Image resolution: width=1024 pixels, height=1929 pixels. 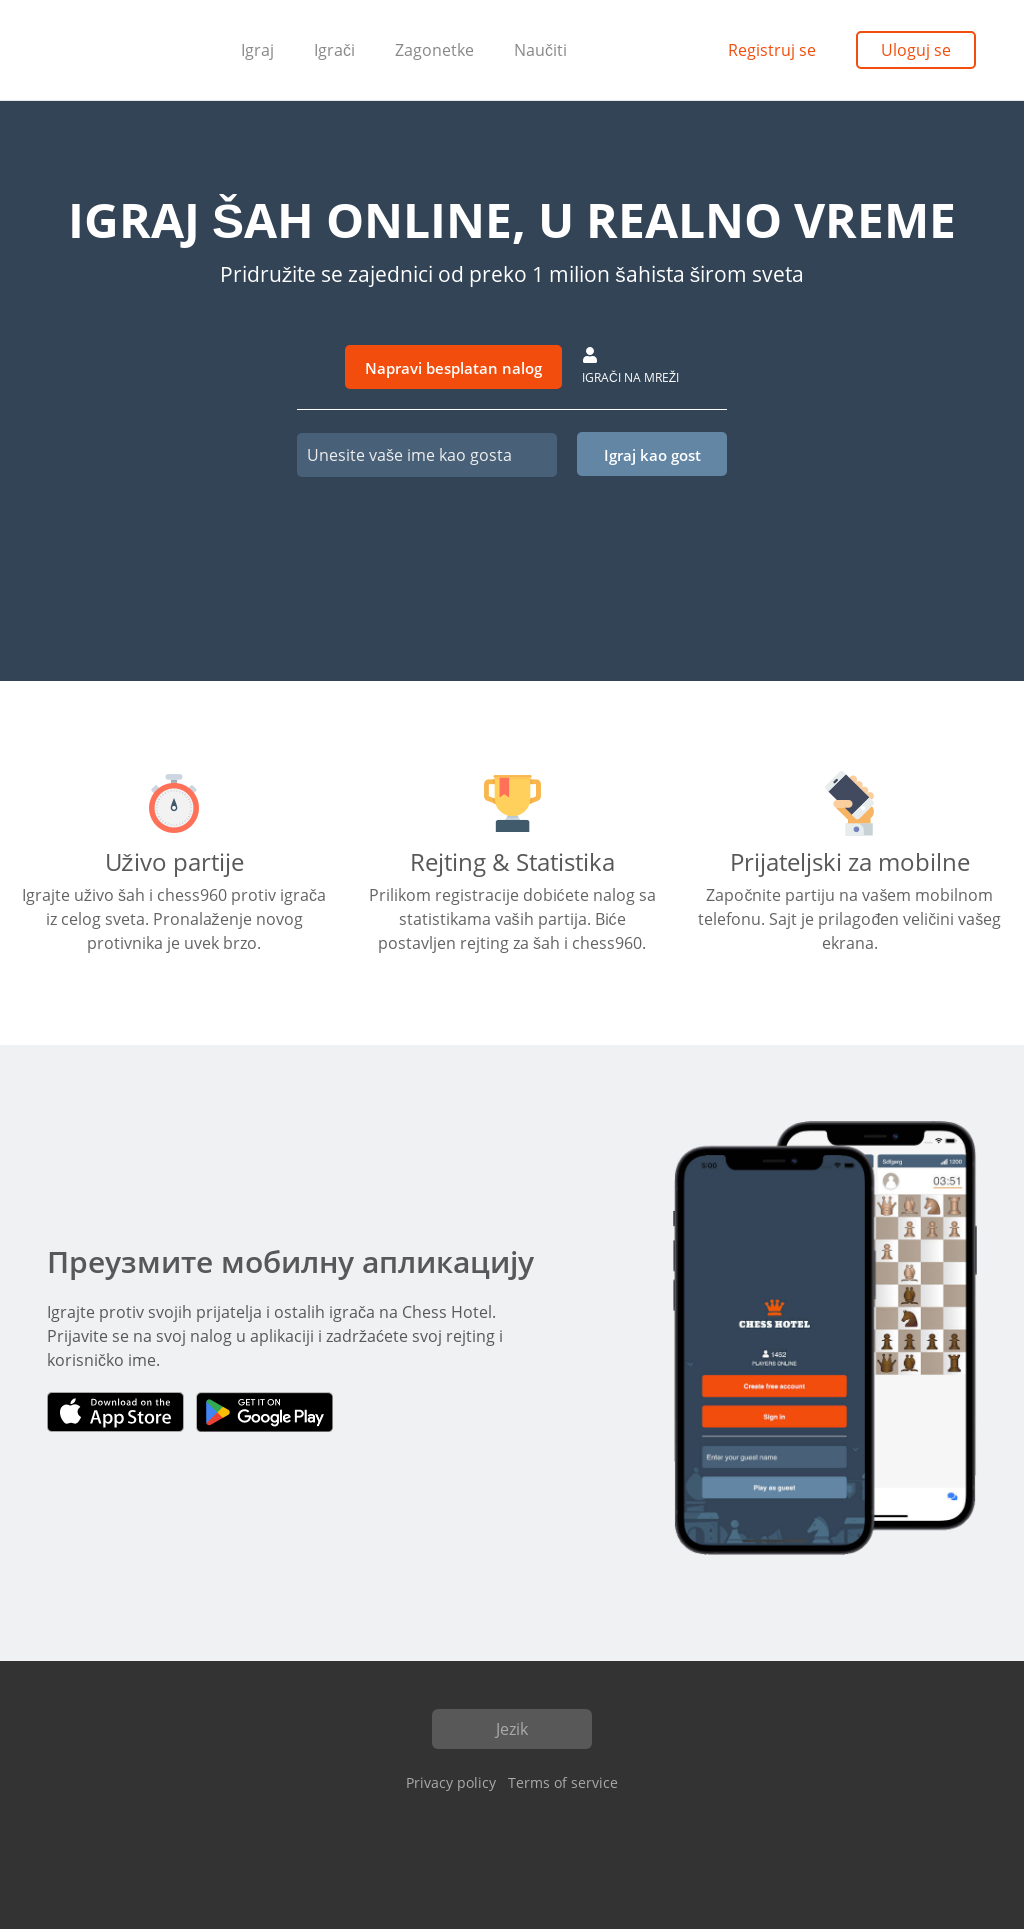 What do you see at coordinates (652, 455) in the screenshot?
I see `Igraj kao gost` at bounding box center [652, 455].